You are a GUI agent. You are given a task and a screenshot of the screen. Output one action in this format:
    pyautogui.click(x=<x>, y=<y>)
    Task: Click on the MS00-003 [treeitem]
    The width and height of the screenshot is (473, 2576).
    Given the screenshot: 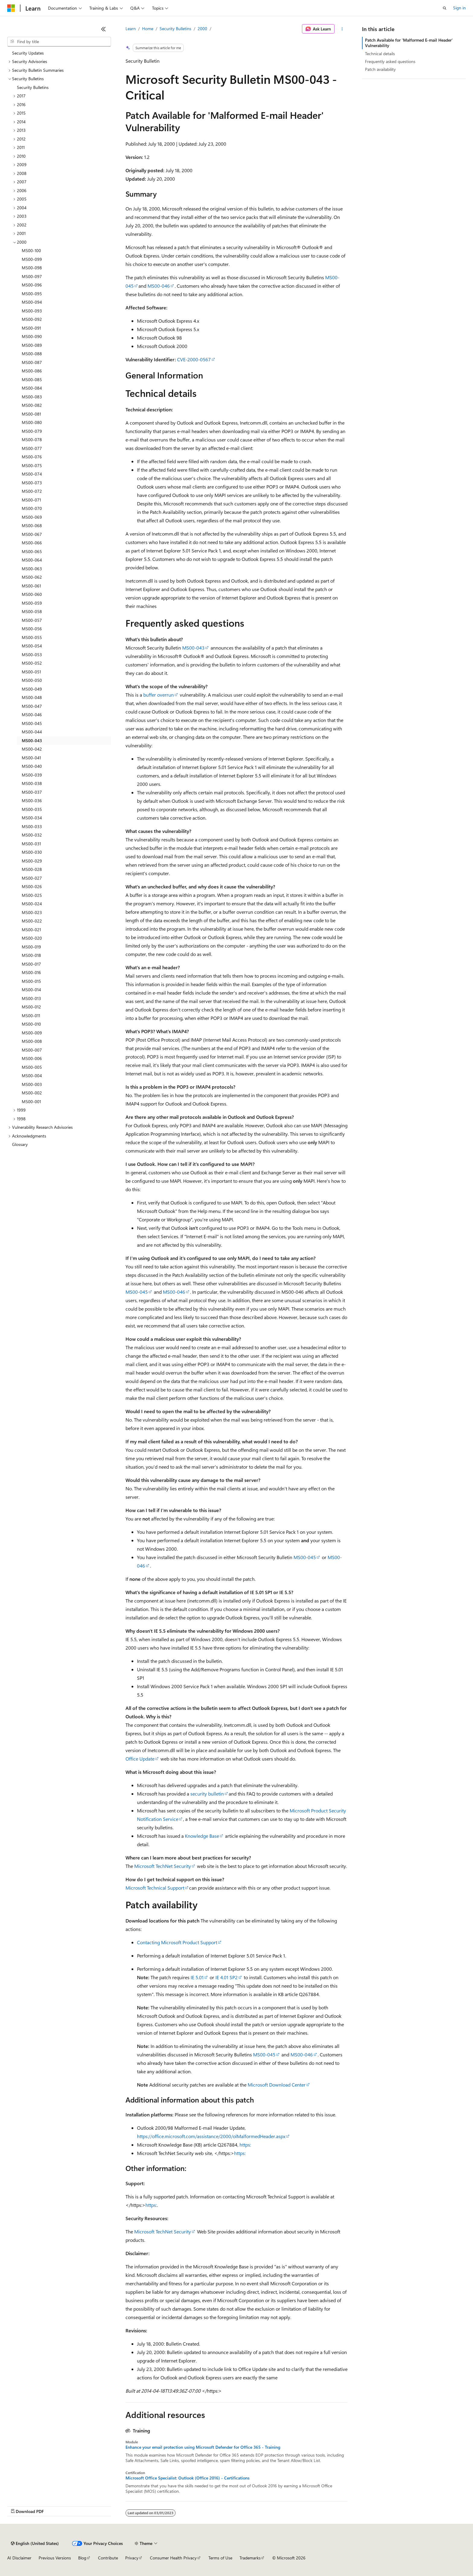 What is the action you would take?
    pyautogui.click(x=32, y=1084)
    